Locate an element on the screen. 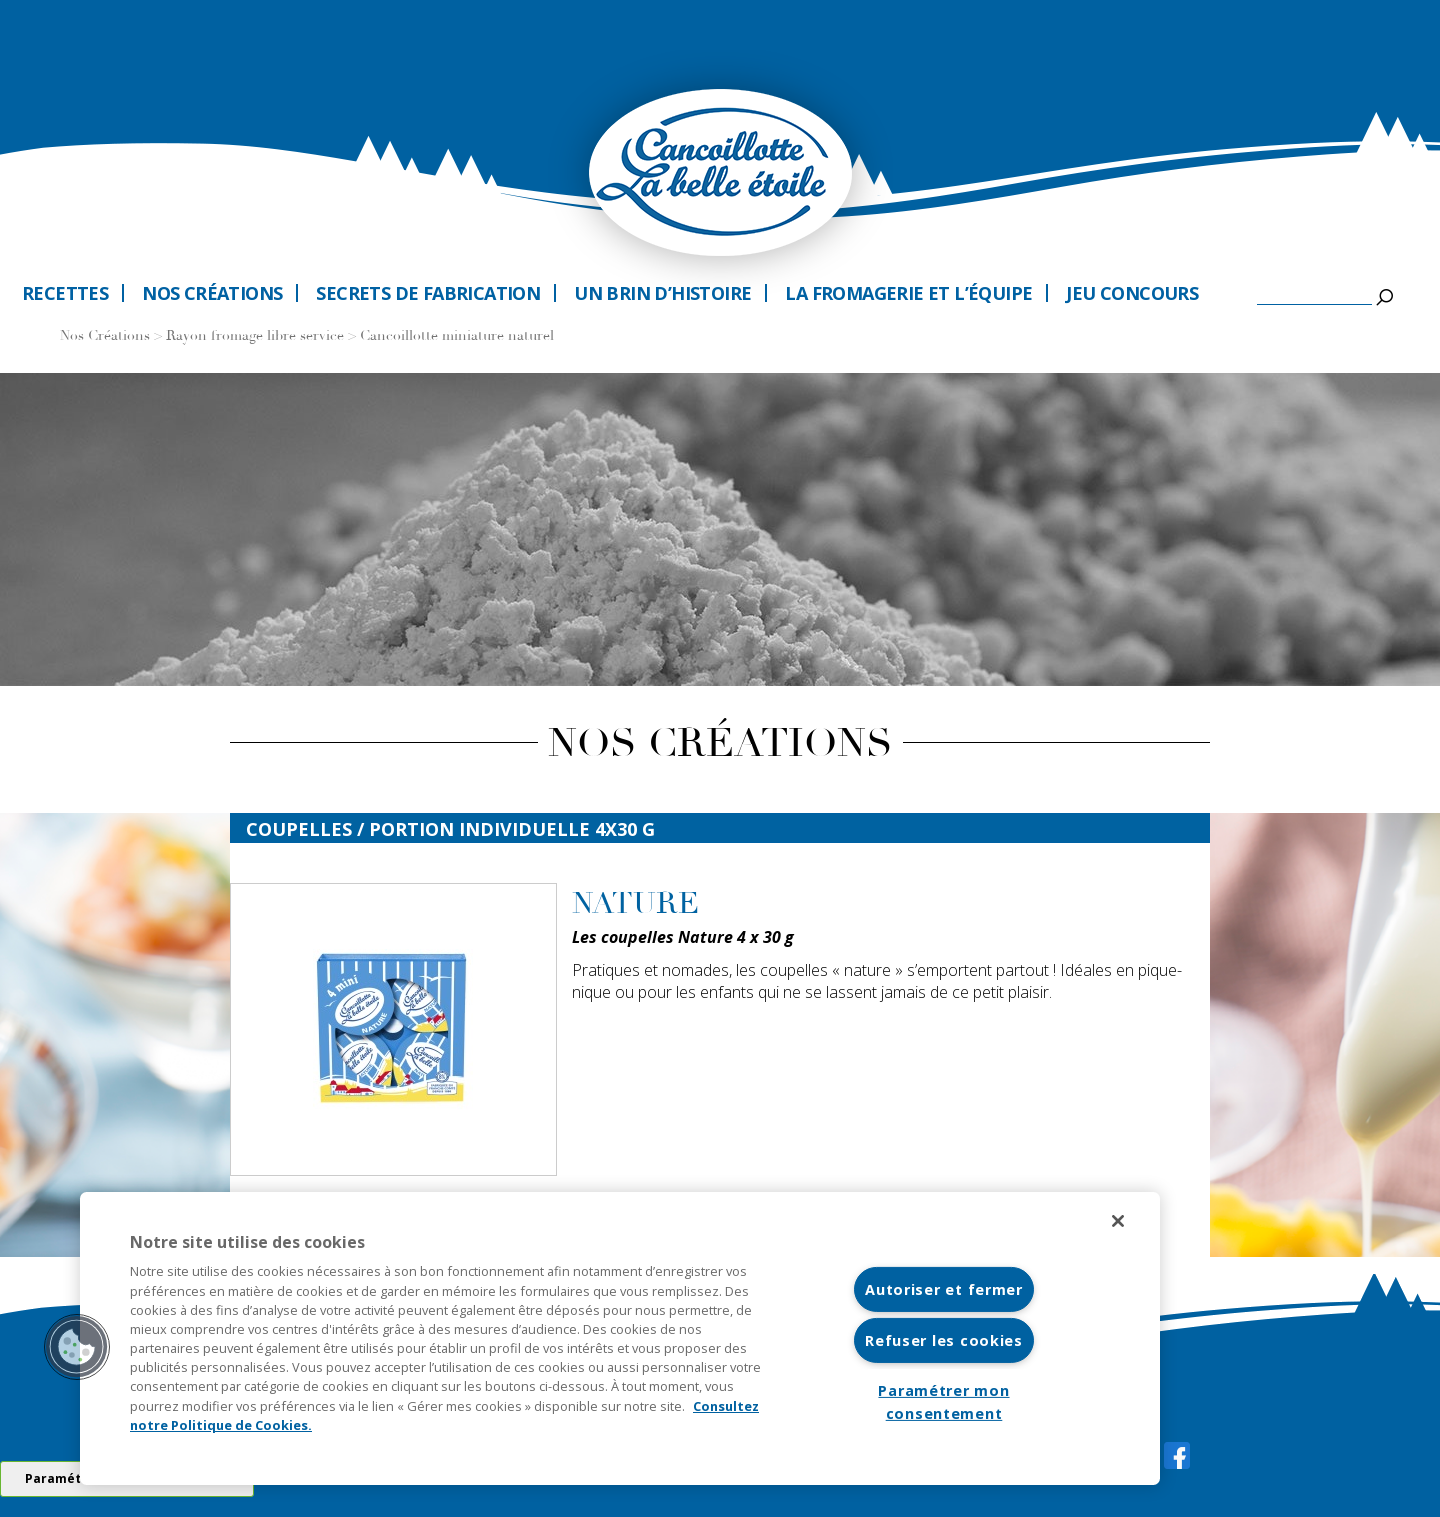 Image resolution: width=1440 pixels, height=1517 pixels. Paramétrer mon consentement is located at coordinates (943, 1402).